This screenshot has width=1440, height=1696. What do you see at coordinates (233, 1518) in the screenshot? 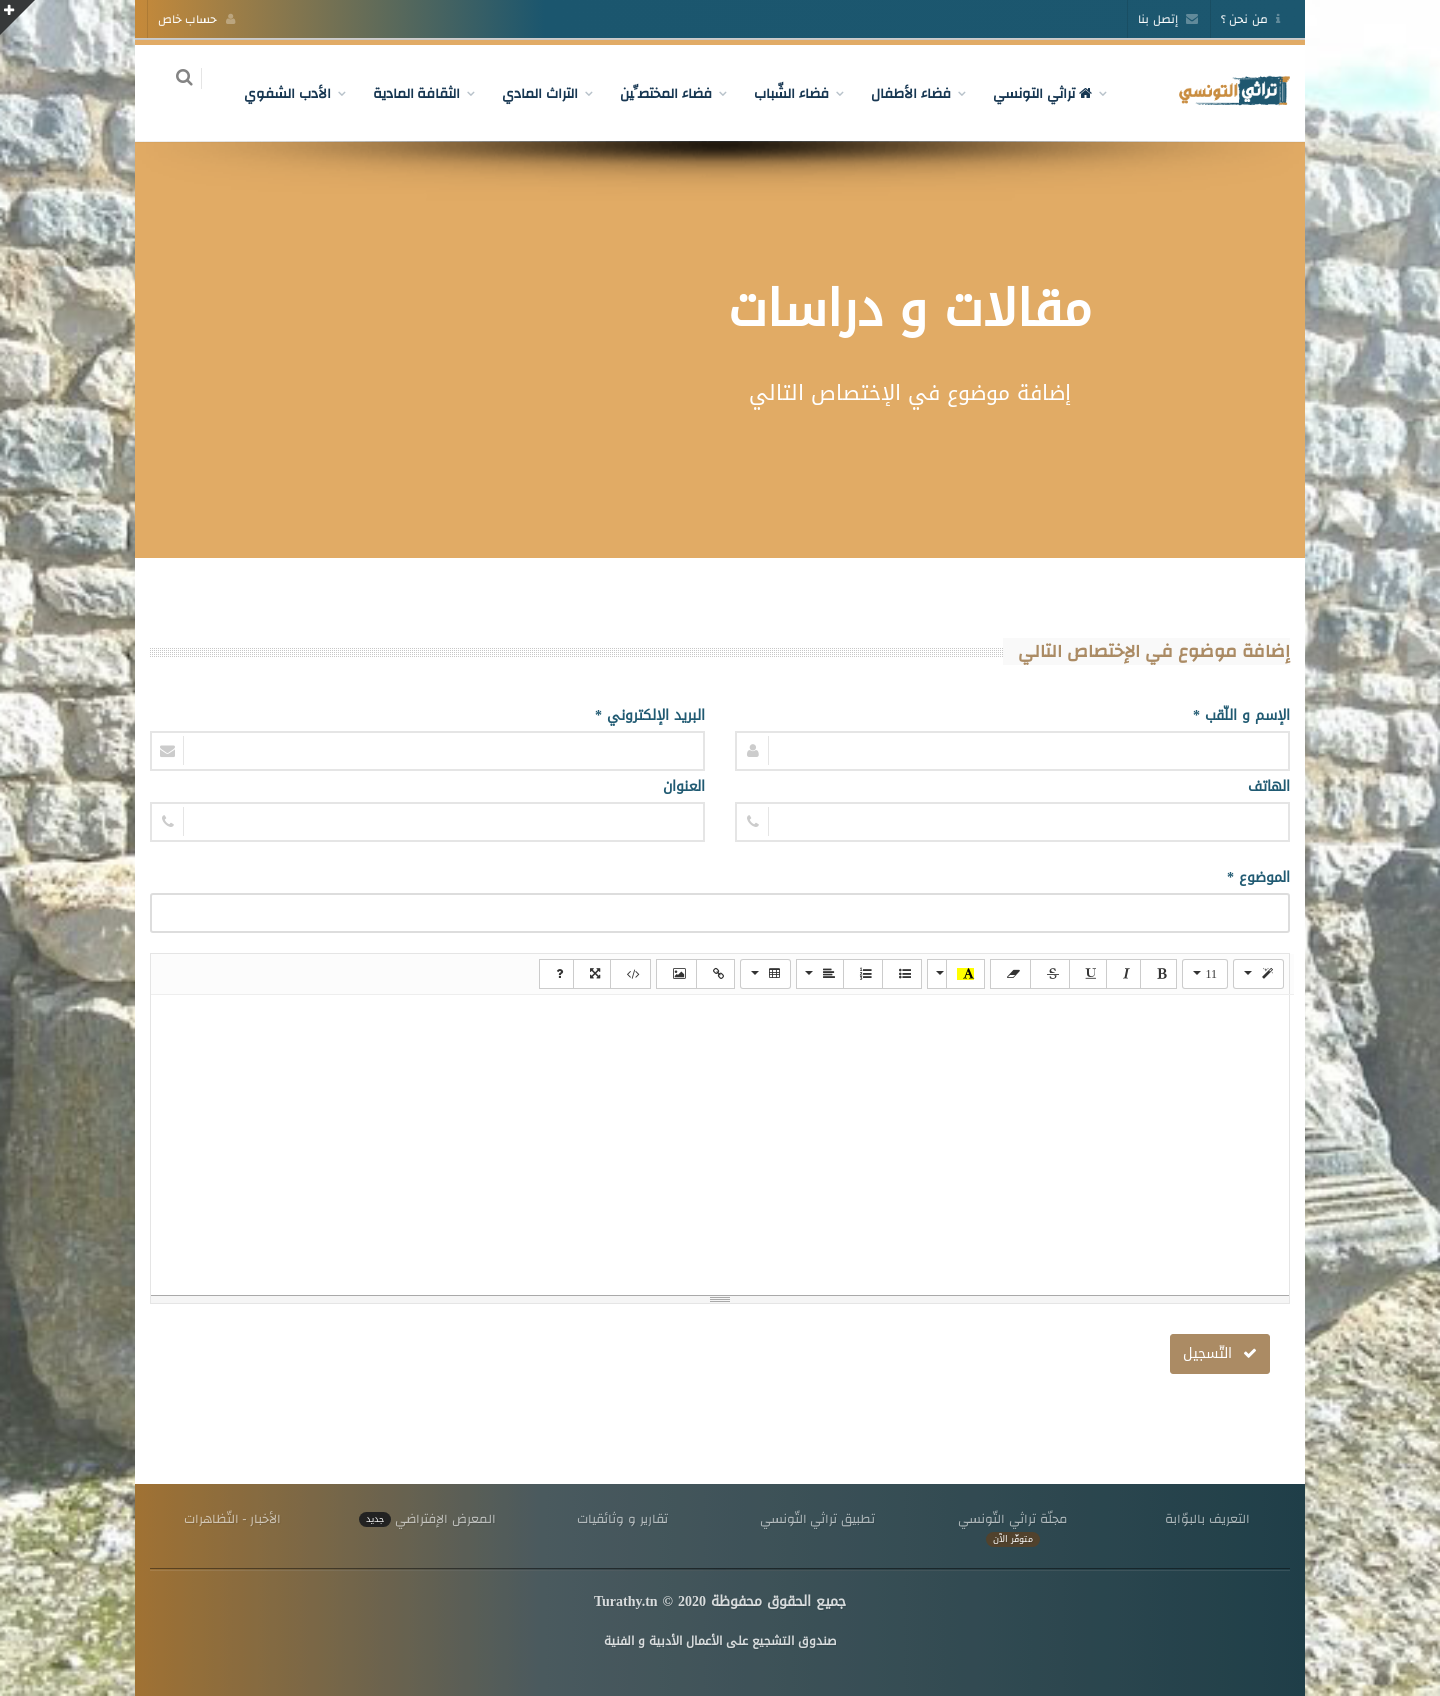
I see `الأخبار - التّظاهرات` at bounding box center [233, 1518].